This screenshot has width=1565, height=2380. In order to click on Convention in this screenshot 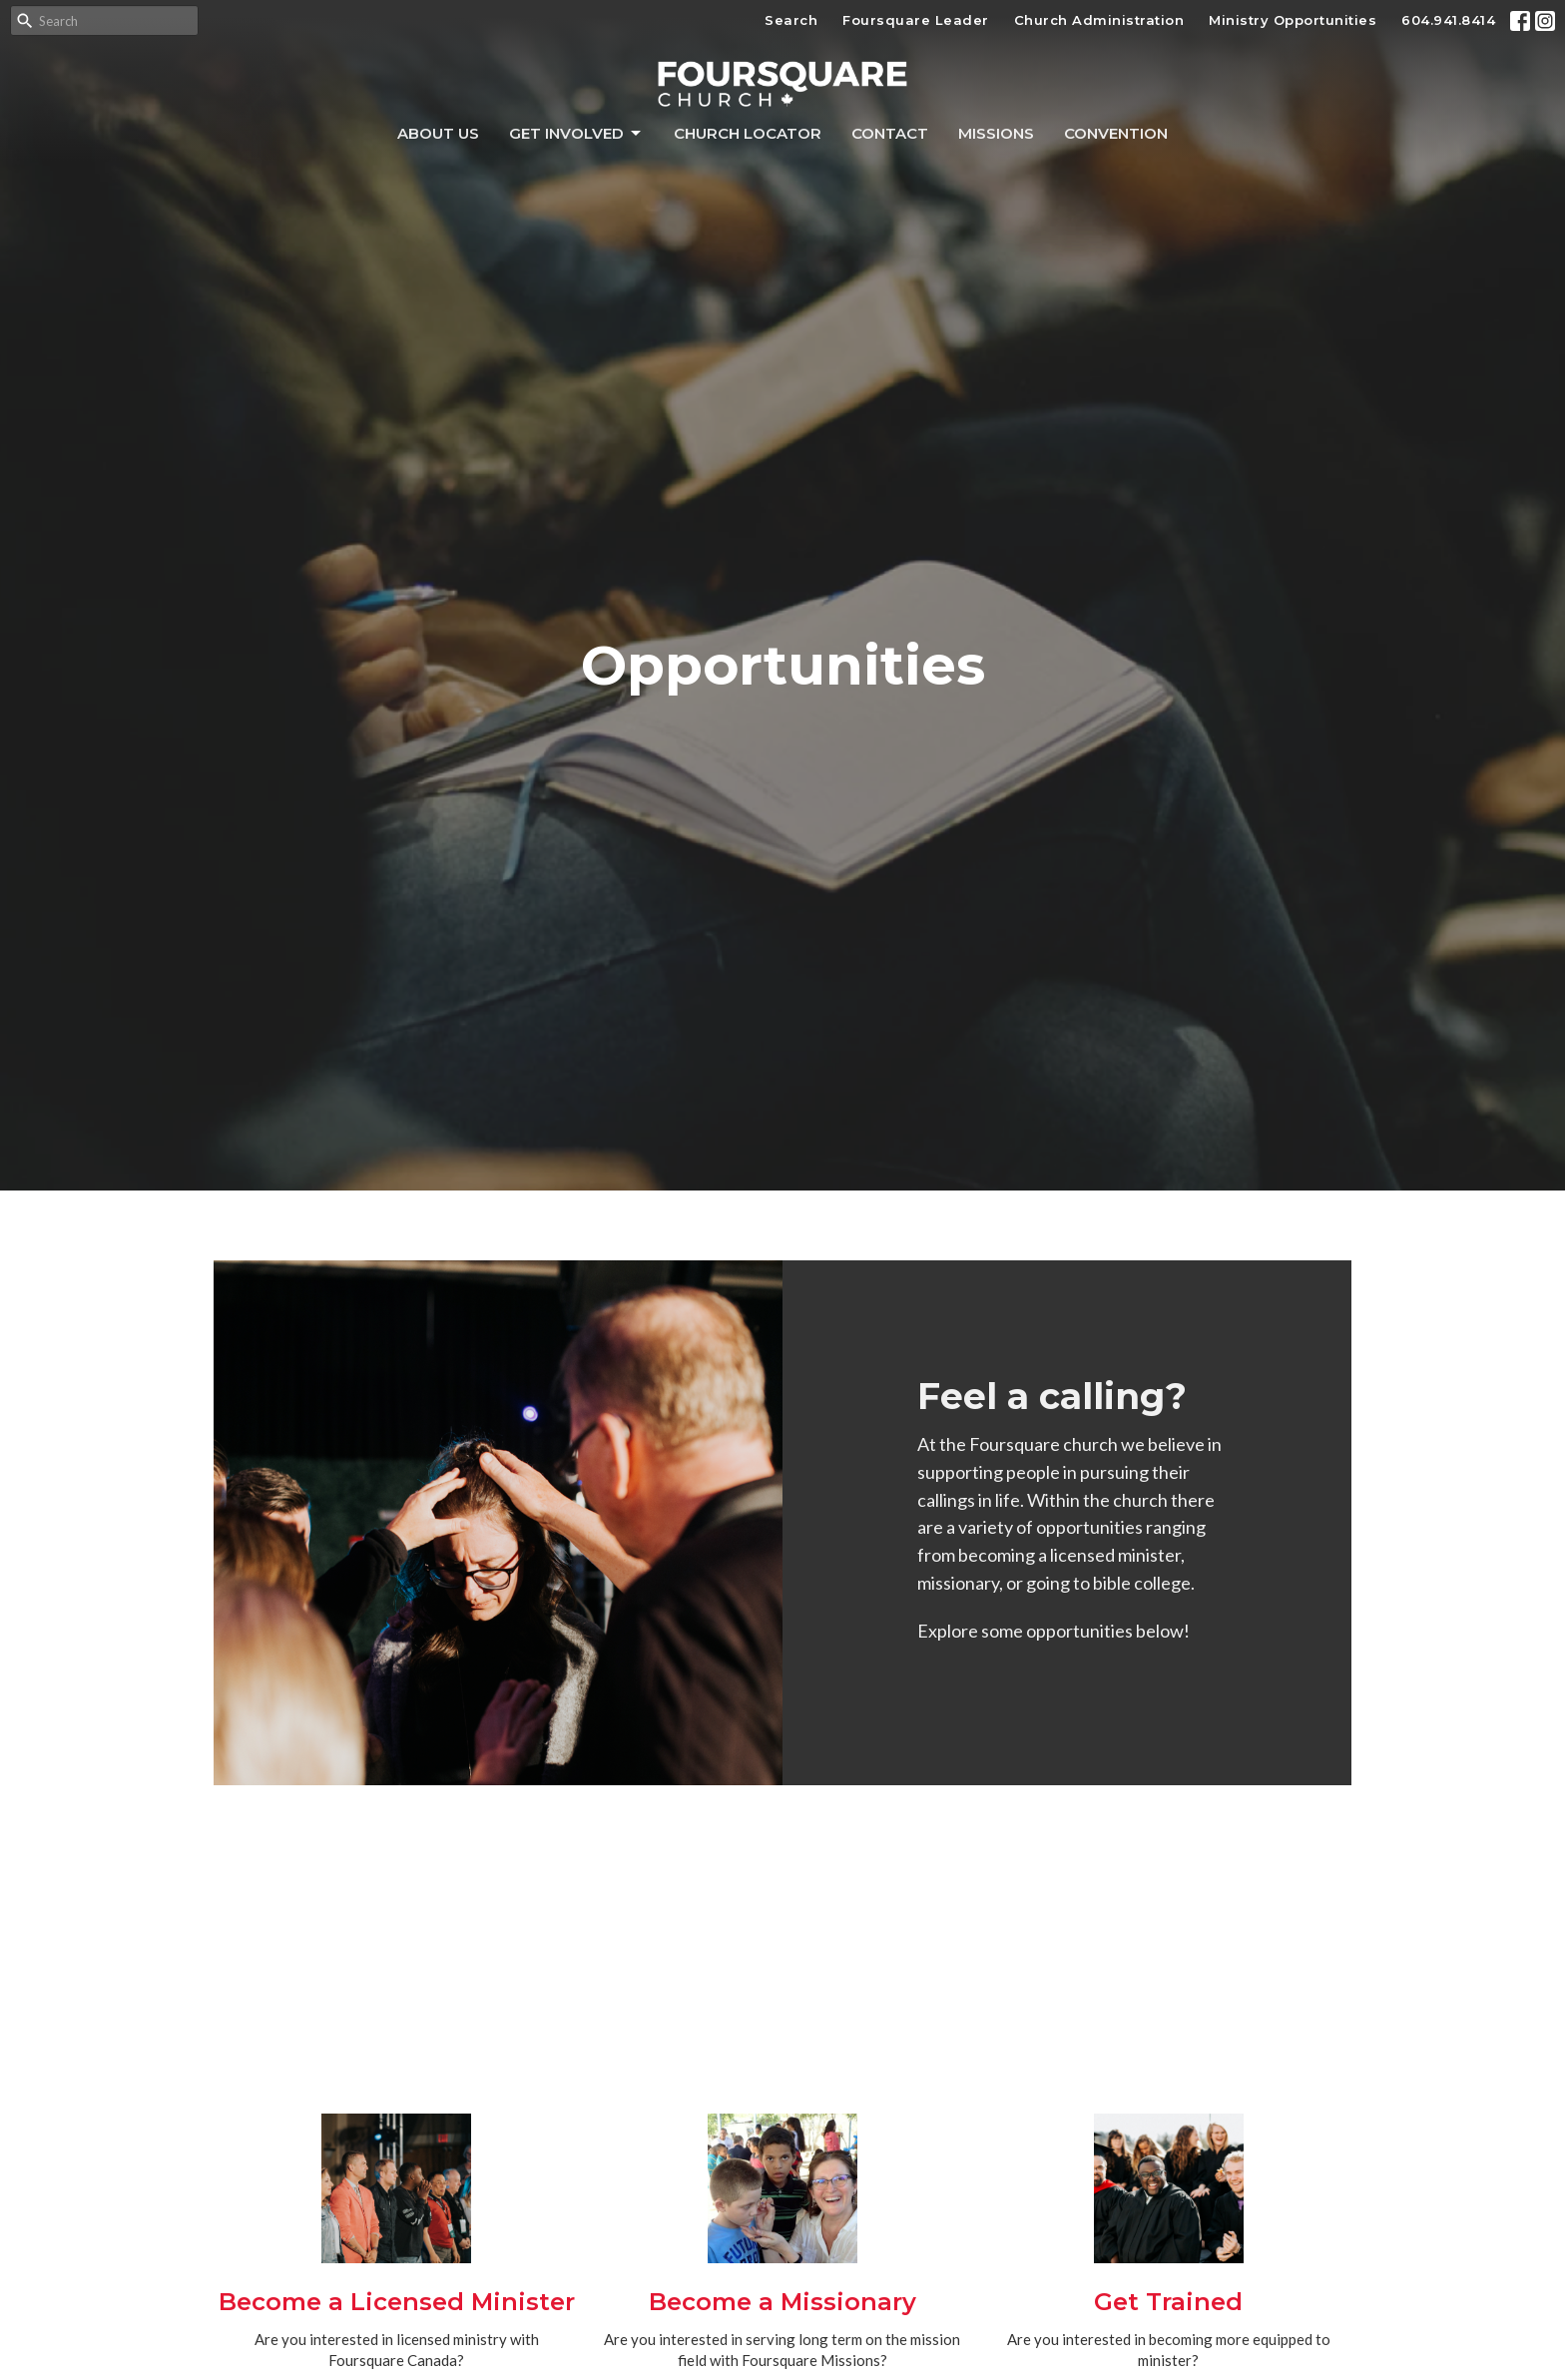, I will do `click(1116, 133)`.